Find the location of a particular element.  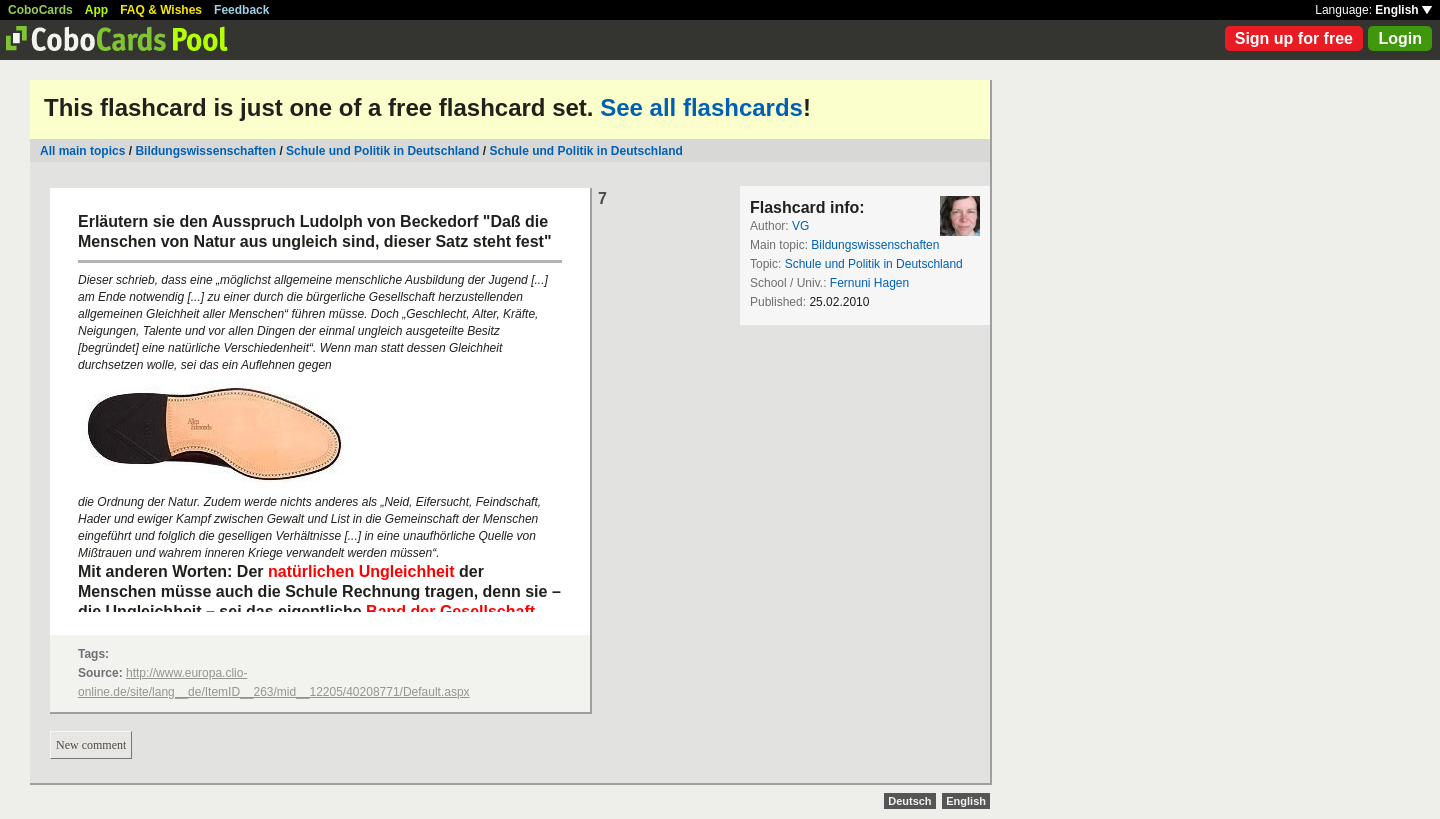

See all flashcards is located at coordinates (701, 107).